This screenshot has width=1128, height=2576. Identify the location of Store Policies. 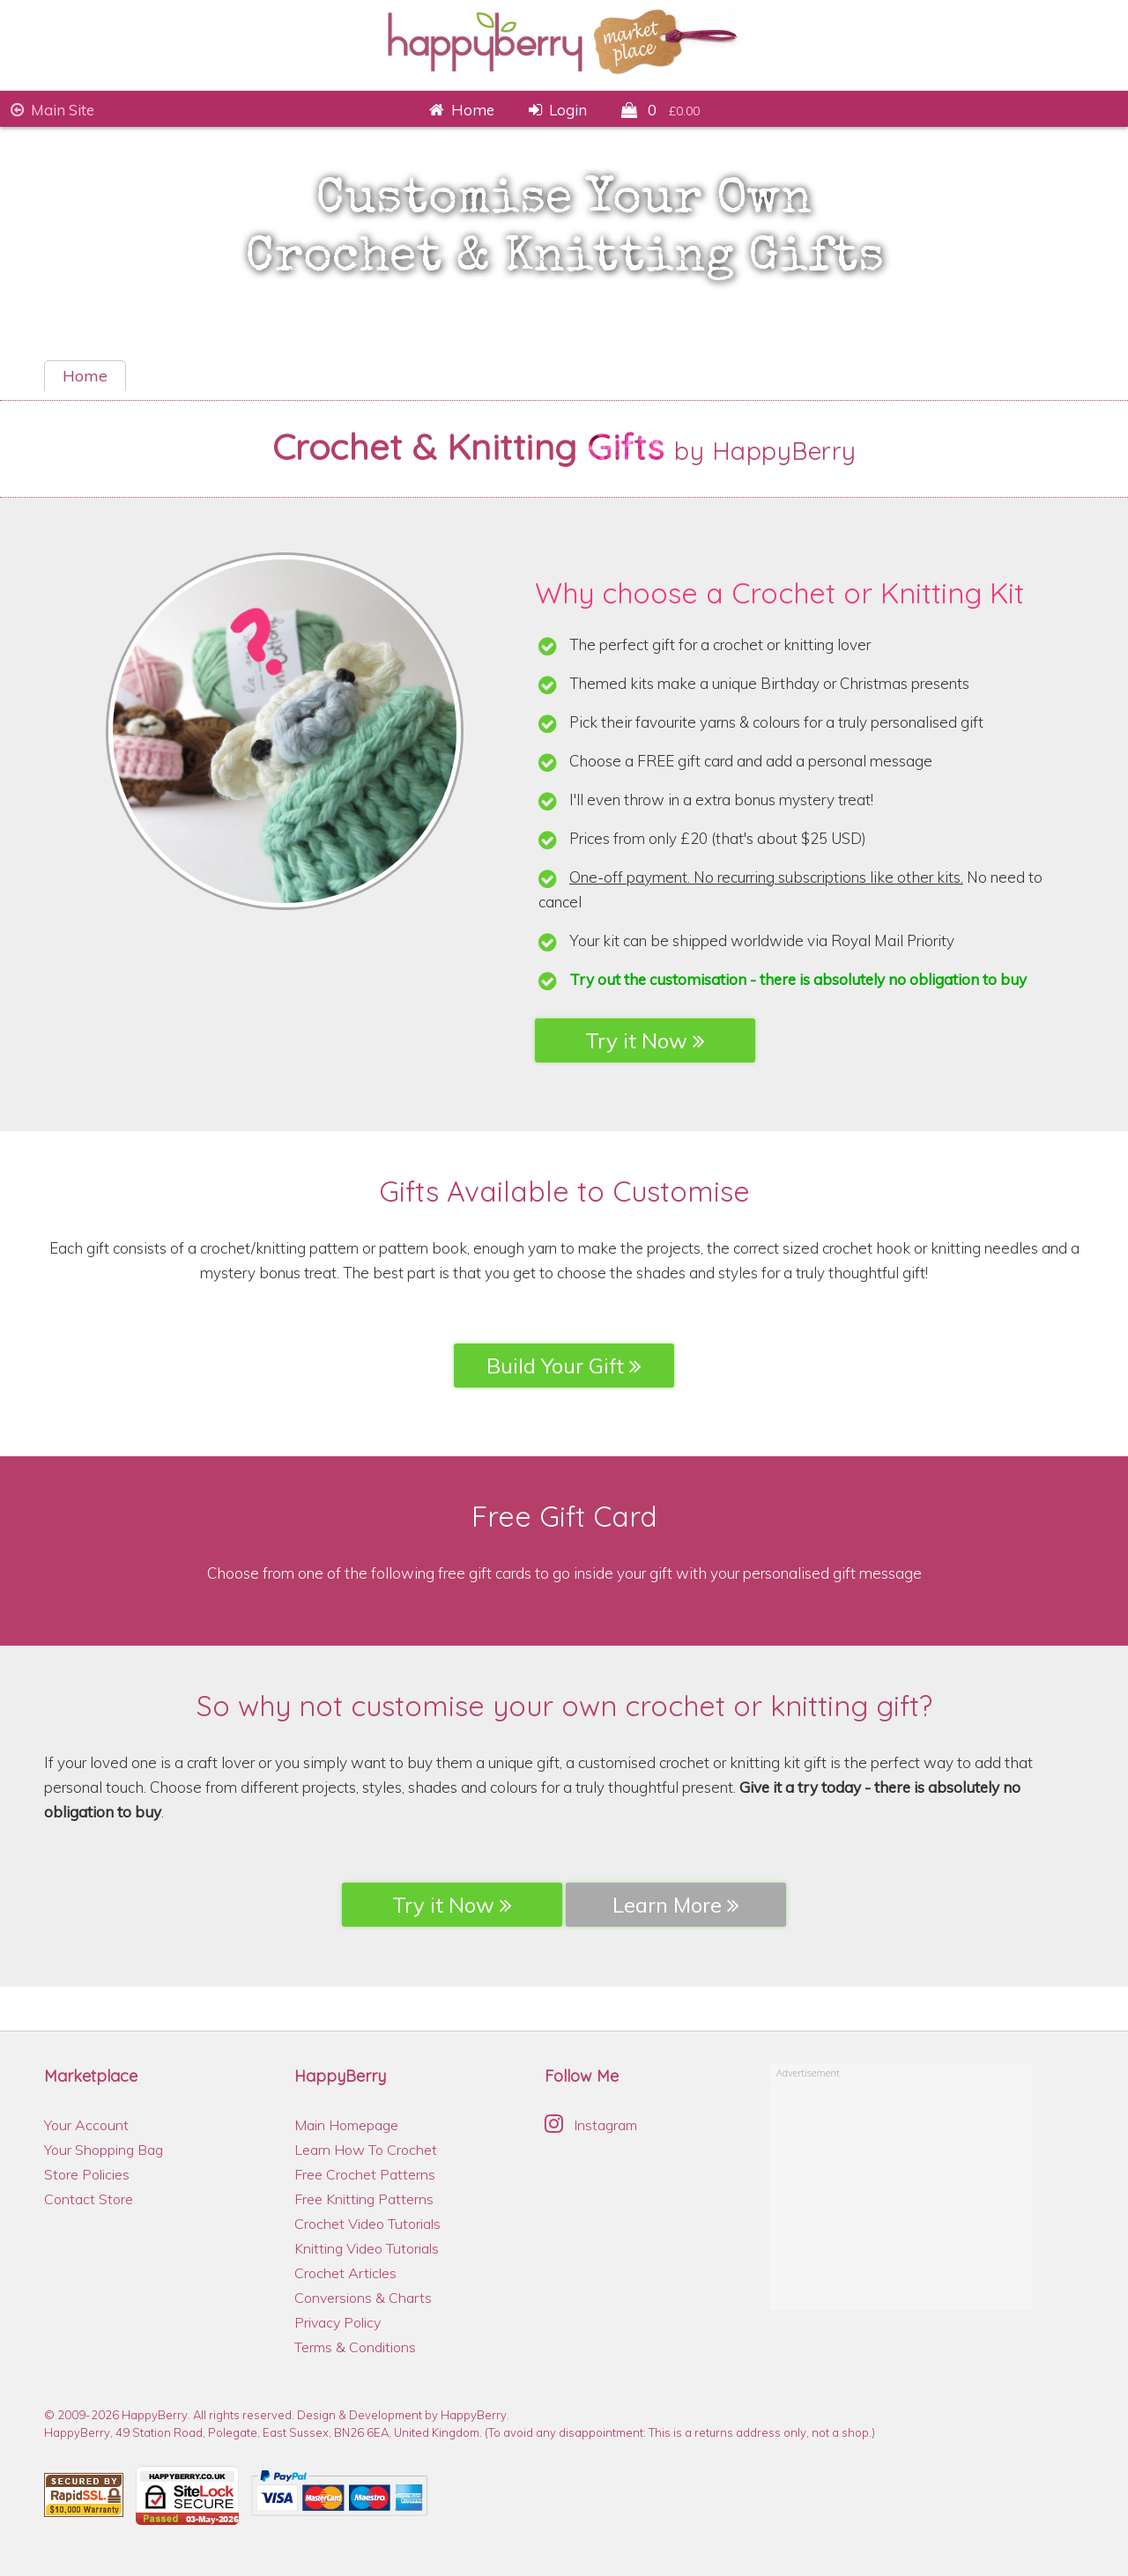
(87, 2174).